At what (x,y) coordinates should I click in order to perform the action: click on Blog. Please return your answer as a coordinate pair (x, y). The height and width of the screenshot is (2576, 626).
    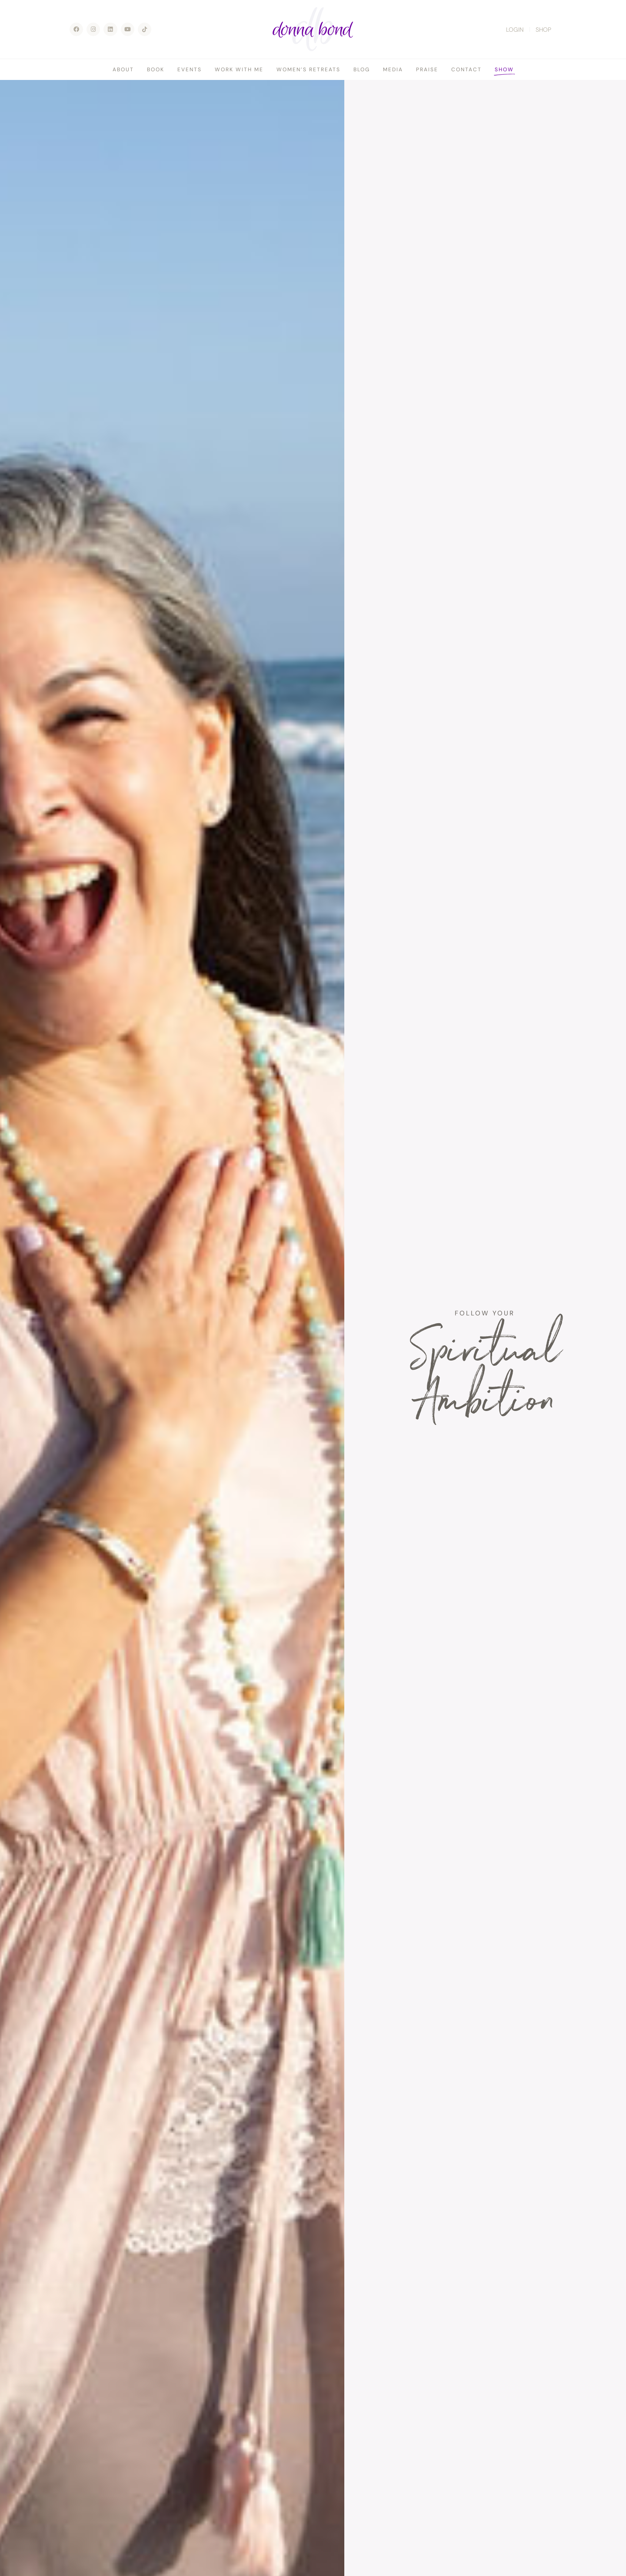
    Looking at the image, I should click on (361, 69).